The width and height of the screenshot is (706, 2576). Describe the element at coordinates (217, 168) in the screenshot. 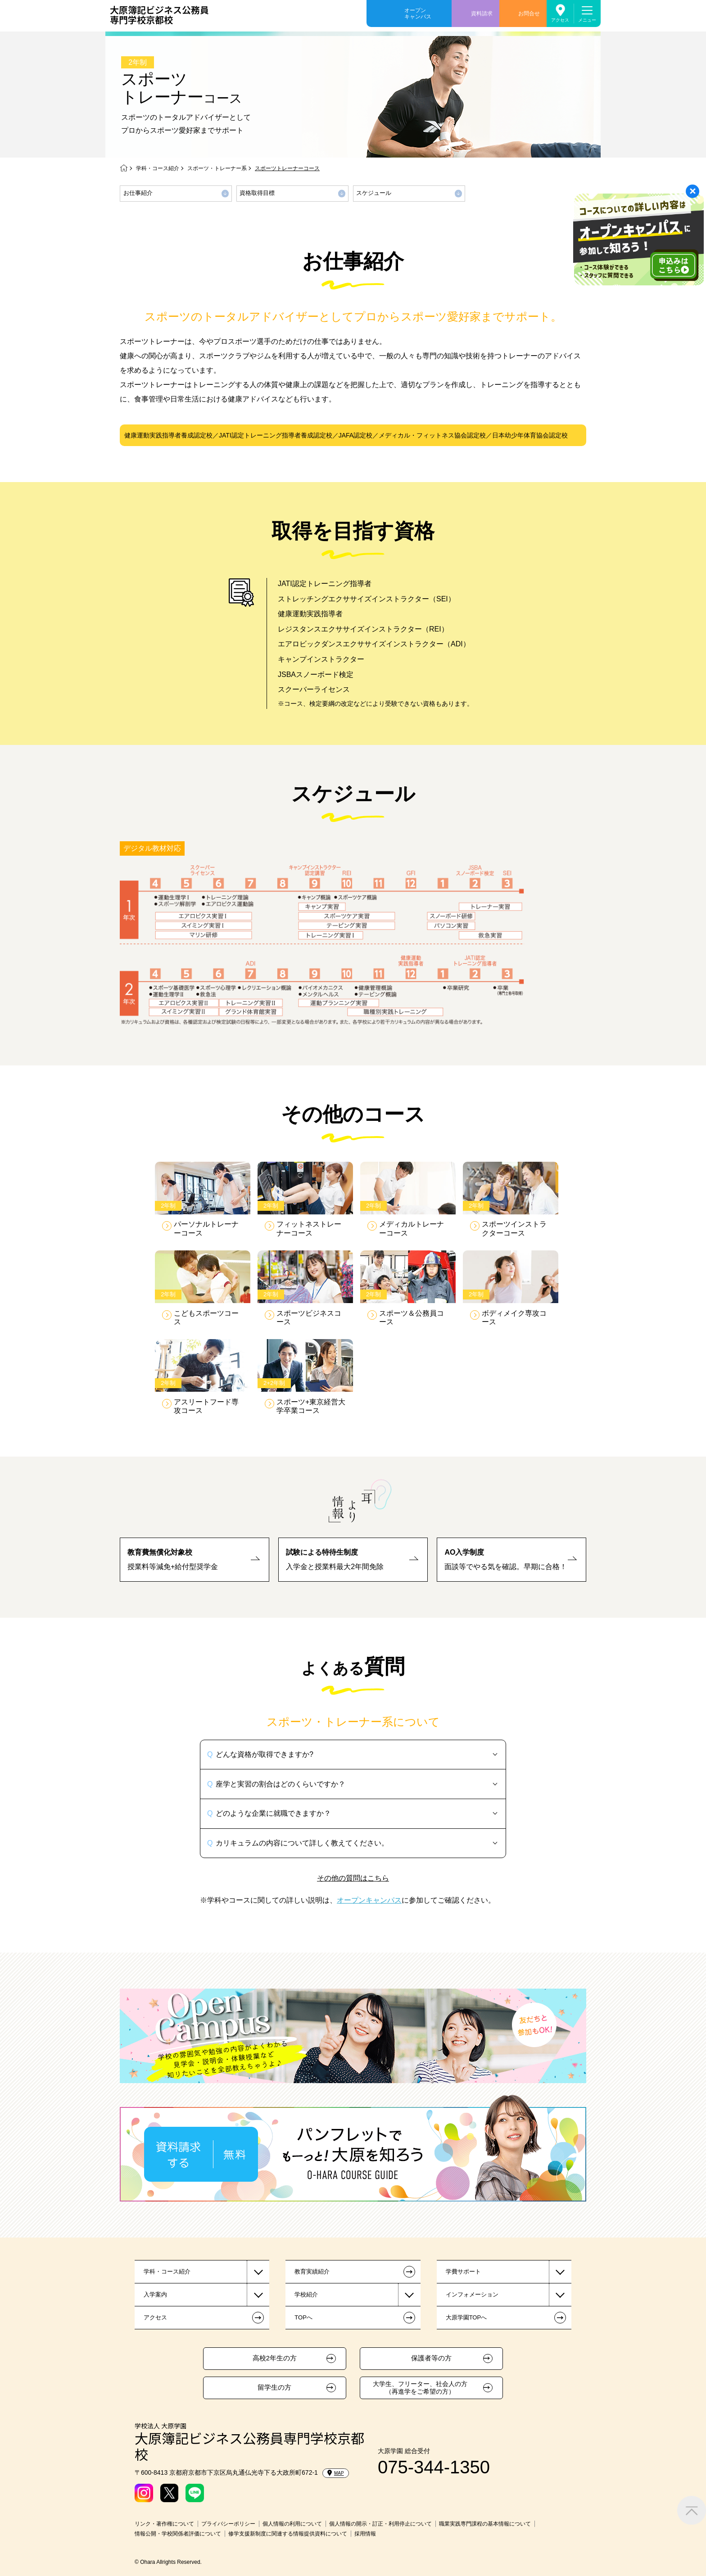

I see `スポーツ・トレーナー系` at that location.